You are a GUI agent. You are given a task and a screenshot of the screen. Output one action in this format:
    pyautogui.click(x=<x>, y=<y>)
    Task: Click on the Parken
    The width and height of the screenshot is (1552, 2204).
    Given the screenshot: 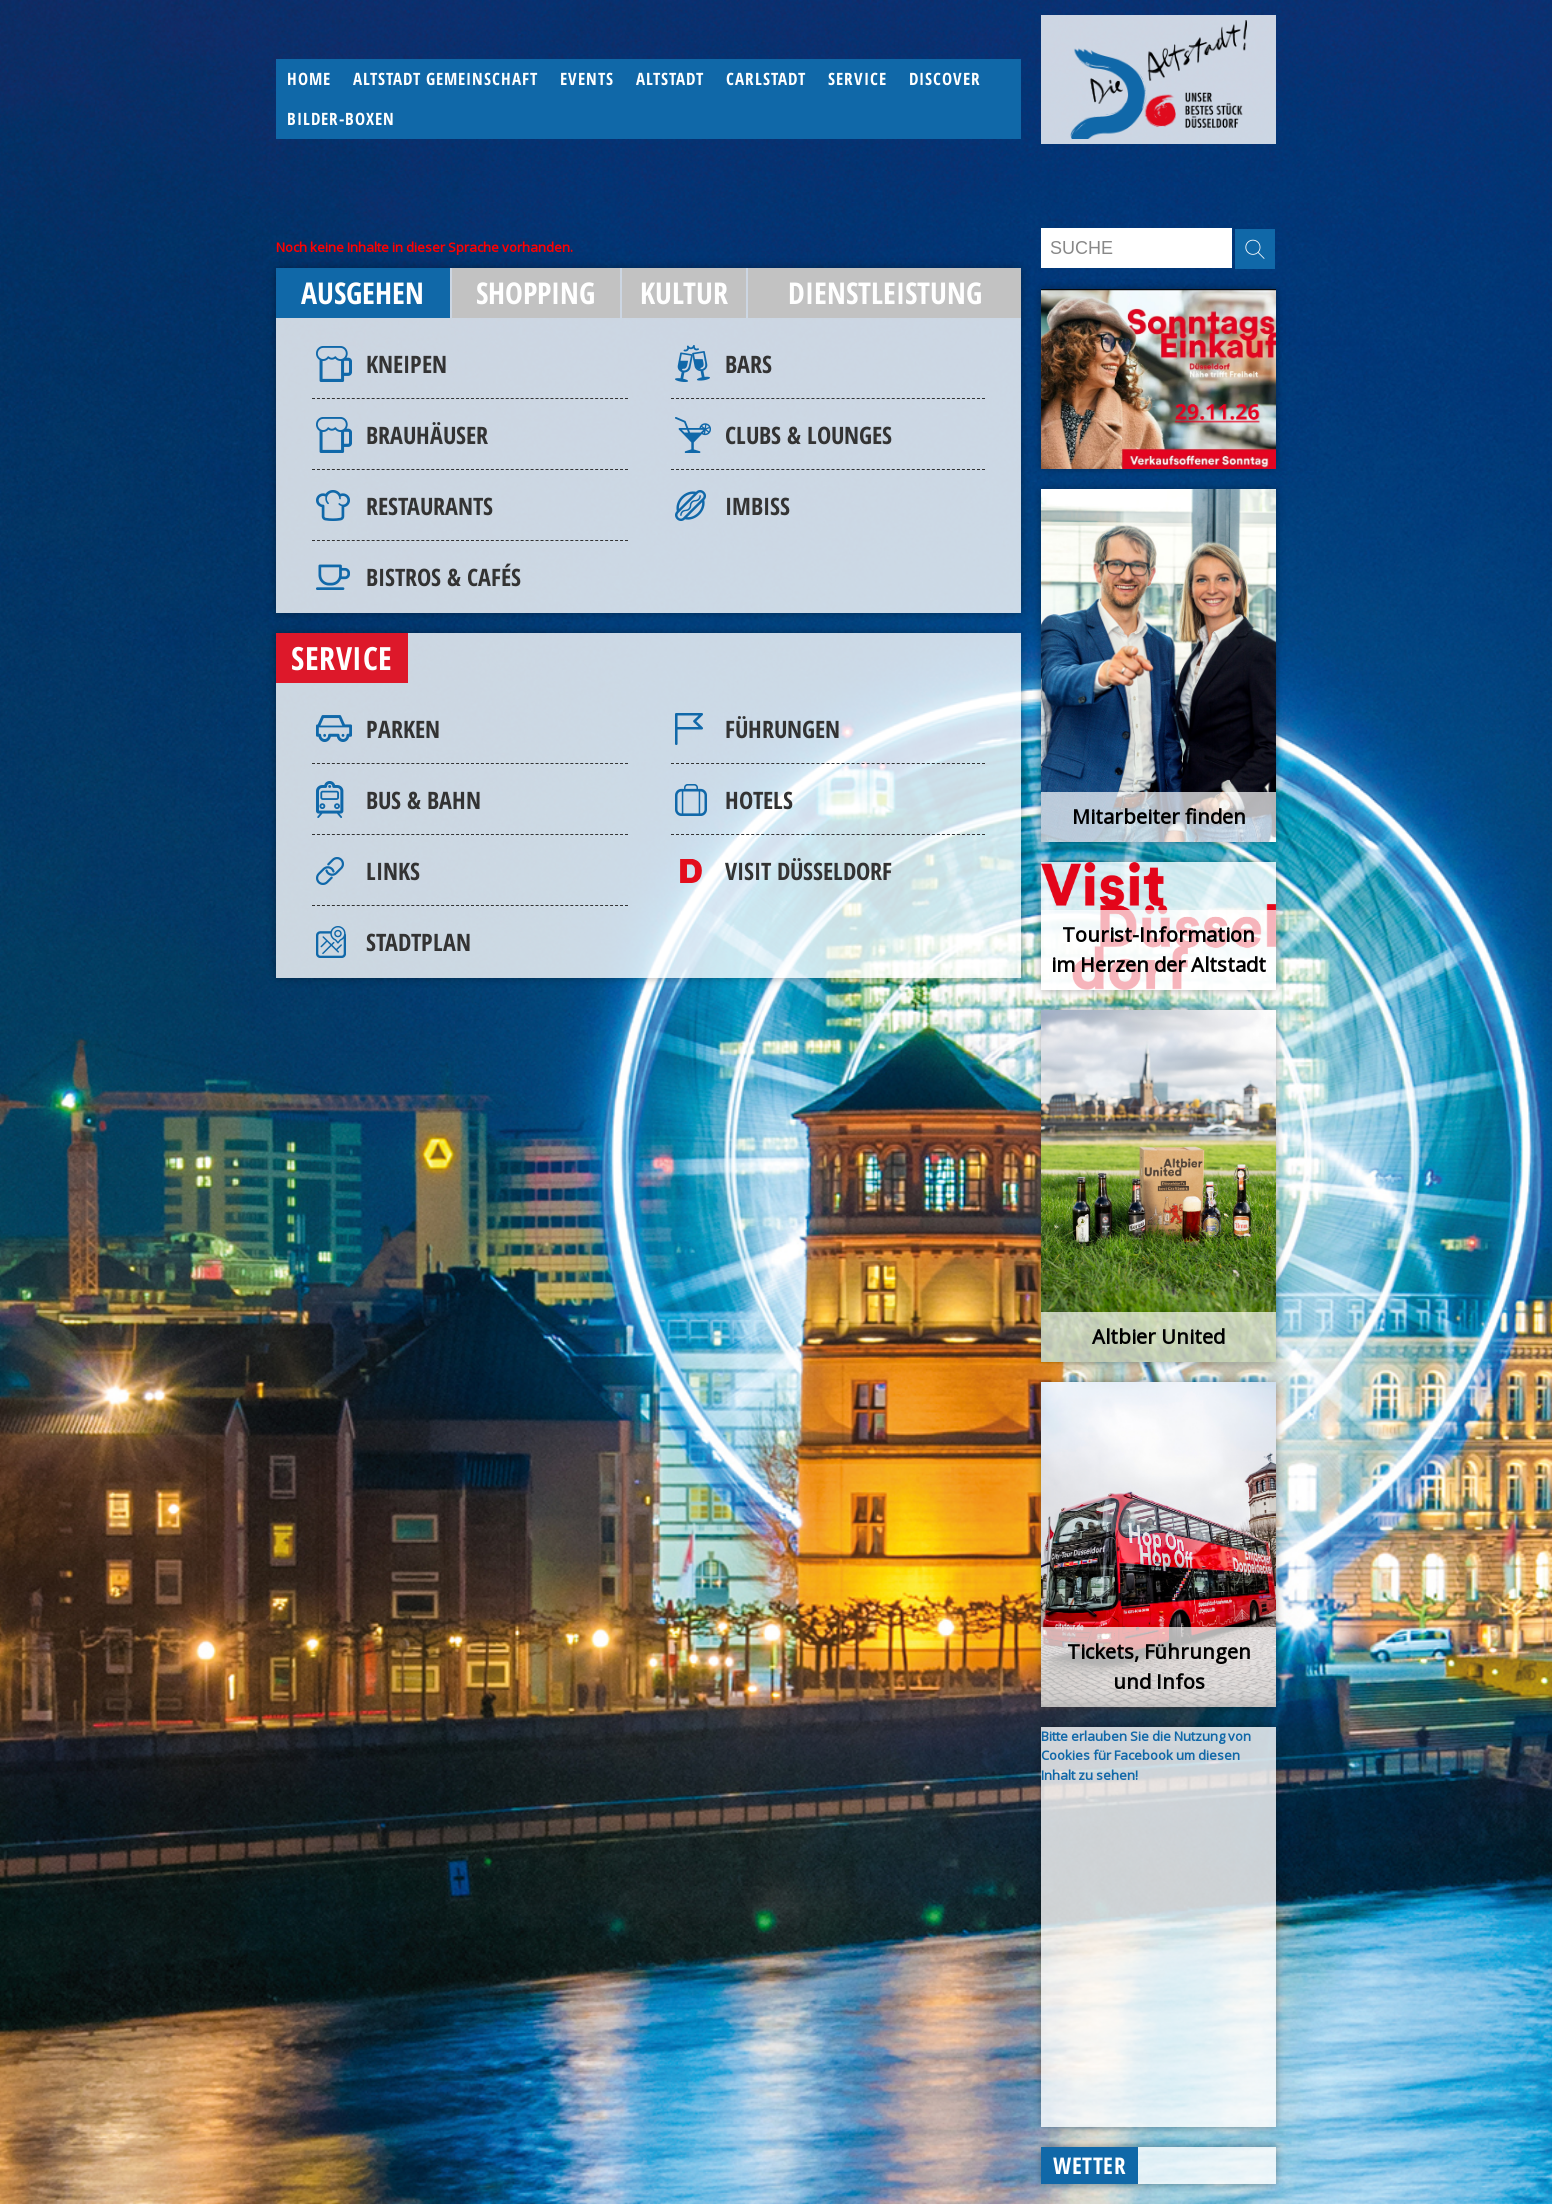 What is the action you would take?
    pyautogui.click(x=403, y=728)
    